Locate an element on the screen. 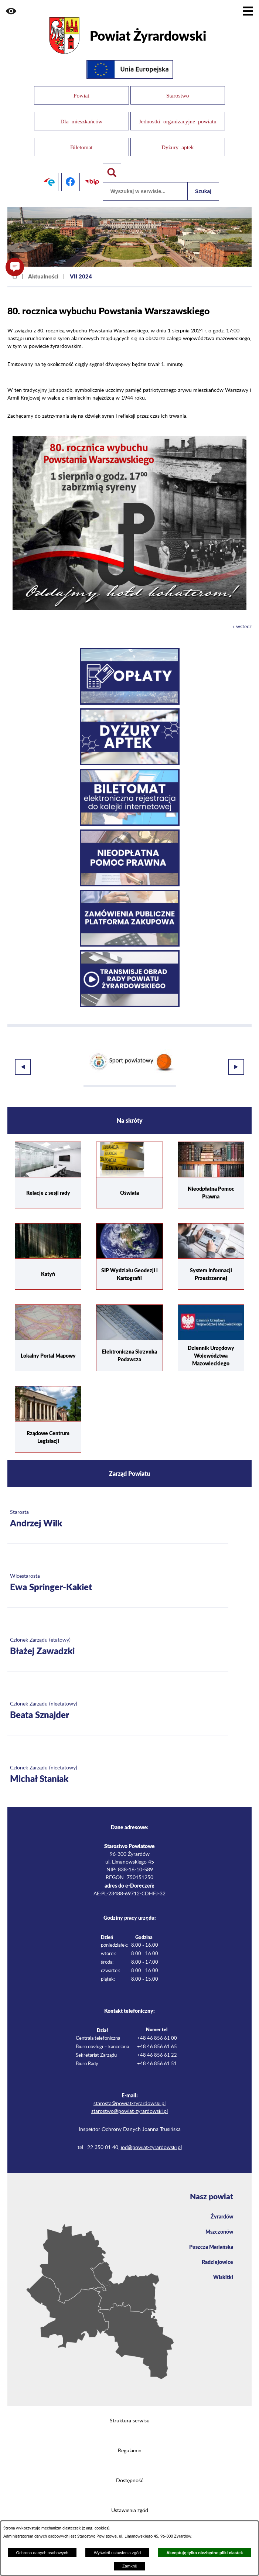  Zamknij is located at coordinates (129, 2566).